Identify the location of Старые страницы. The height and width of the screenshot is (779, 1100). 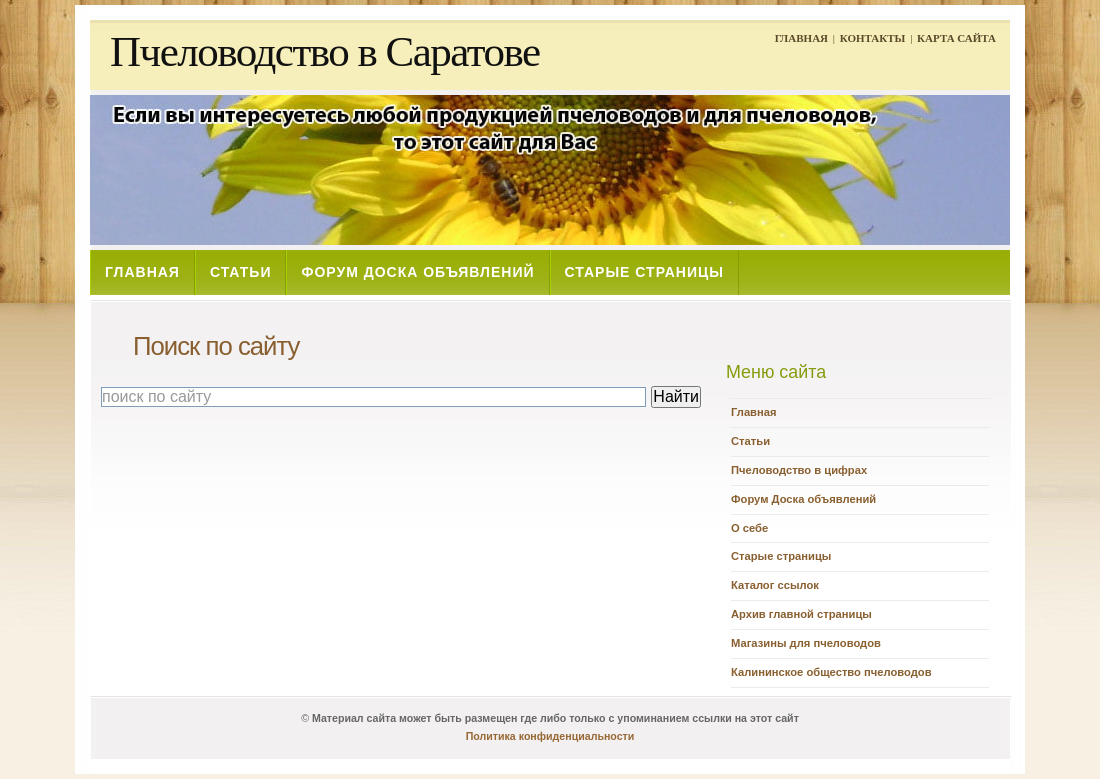
(781, 556).